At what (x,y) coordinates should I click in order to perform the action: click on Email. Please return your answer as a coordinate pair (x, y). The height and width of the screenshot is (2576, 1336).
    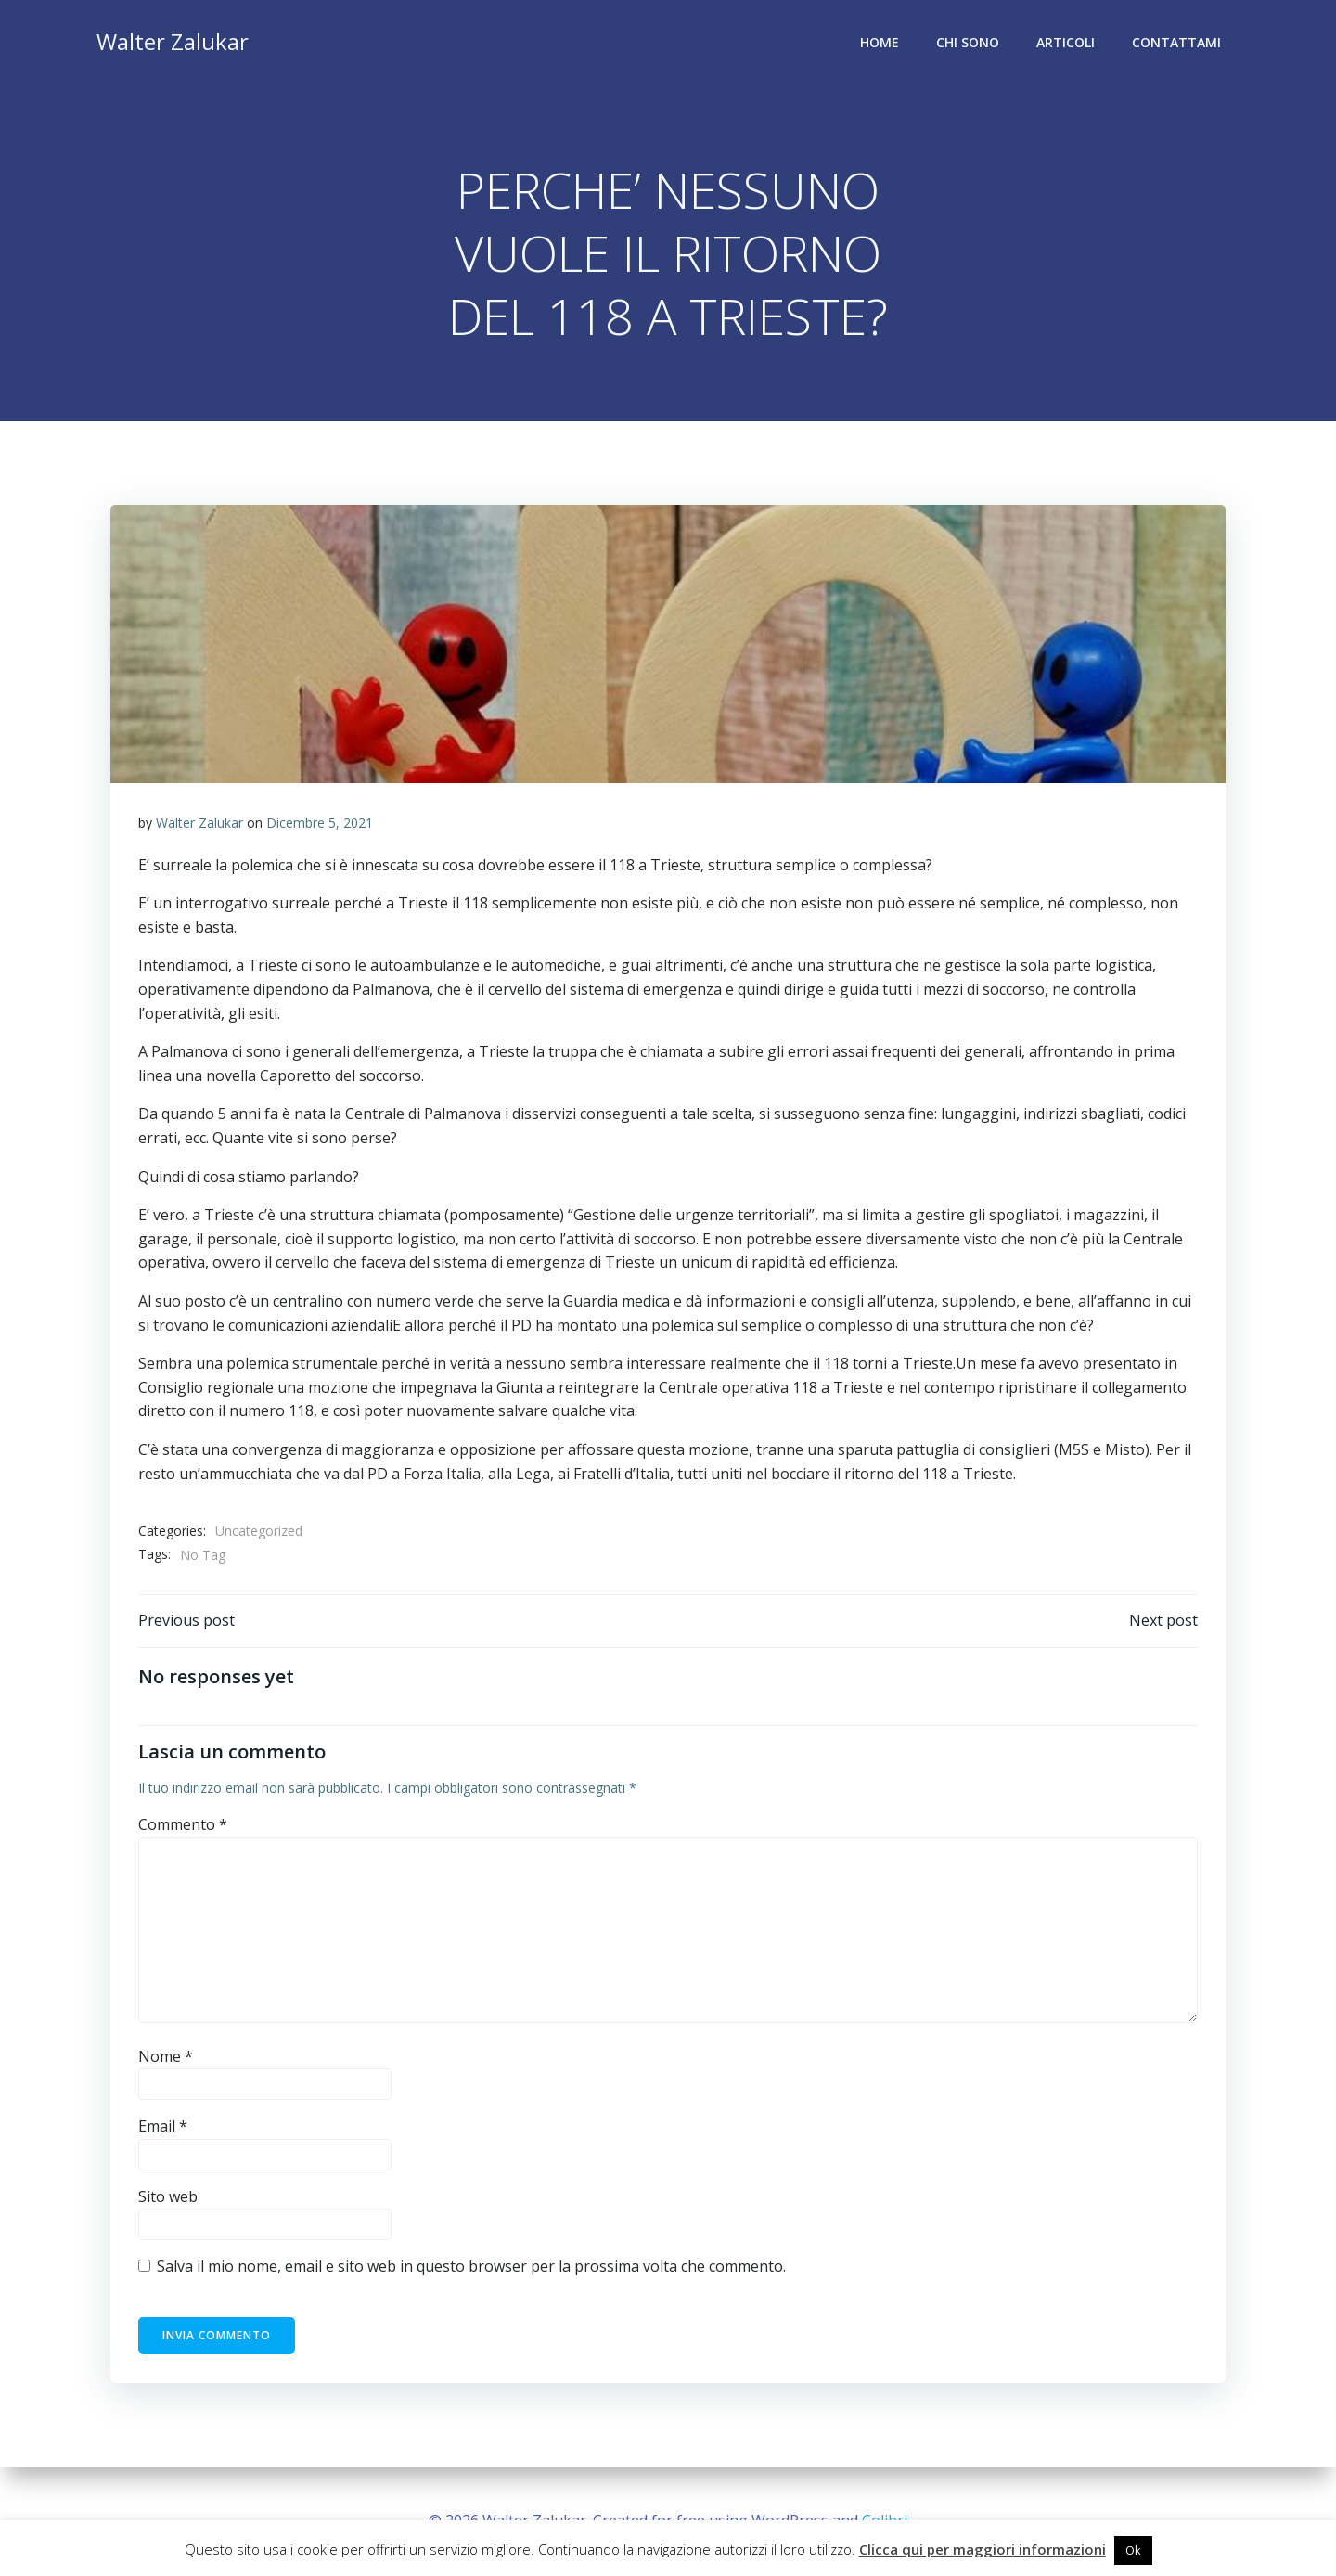
    Looking at the image, I should click on (162, 2126).